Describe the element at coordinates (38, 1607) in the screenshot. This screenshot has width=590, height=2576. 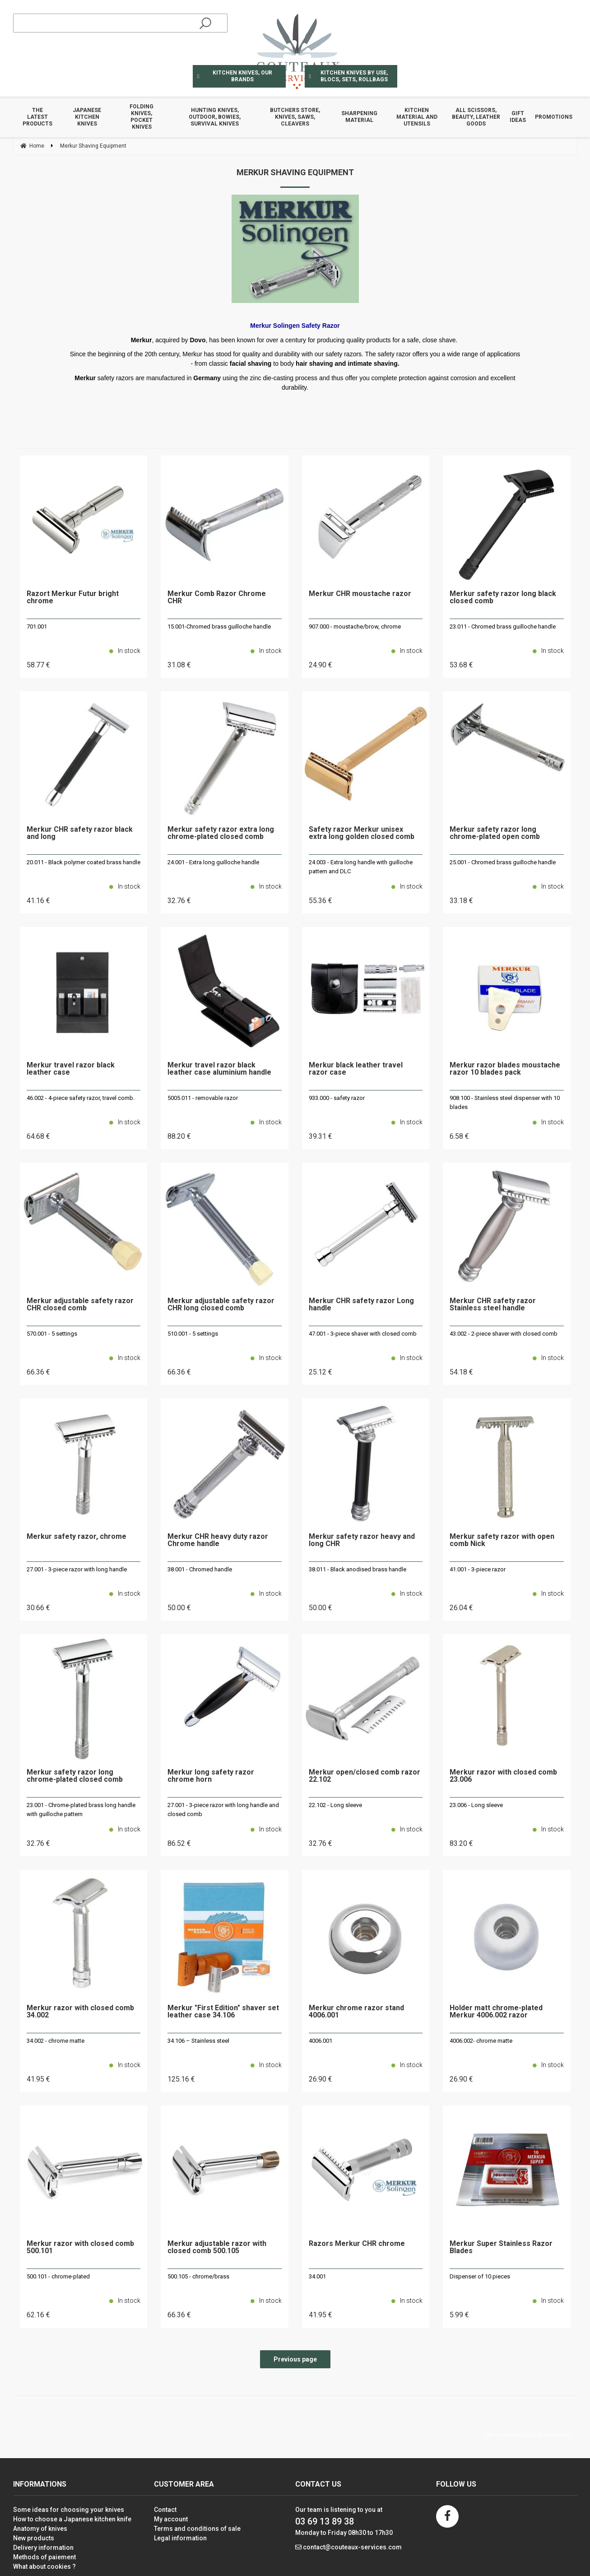
I see `30` at that location.